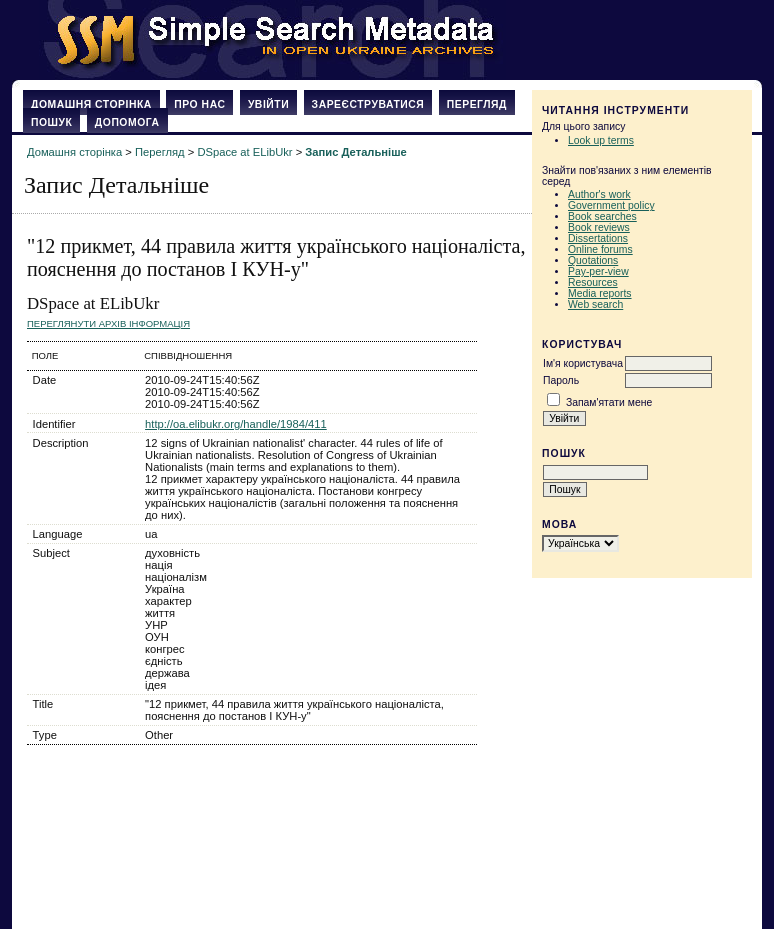  What do you see at coordinates (561, 380) in the screenshot?
I see `Пароль` at bounding box center [561, 380].